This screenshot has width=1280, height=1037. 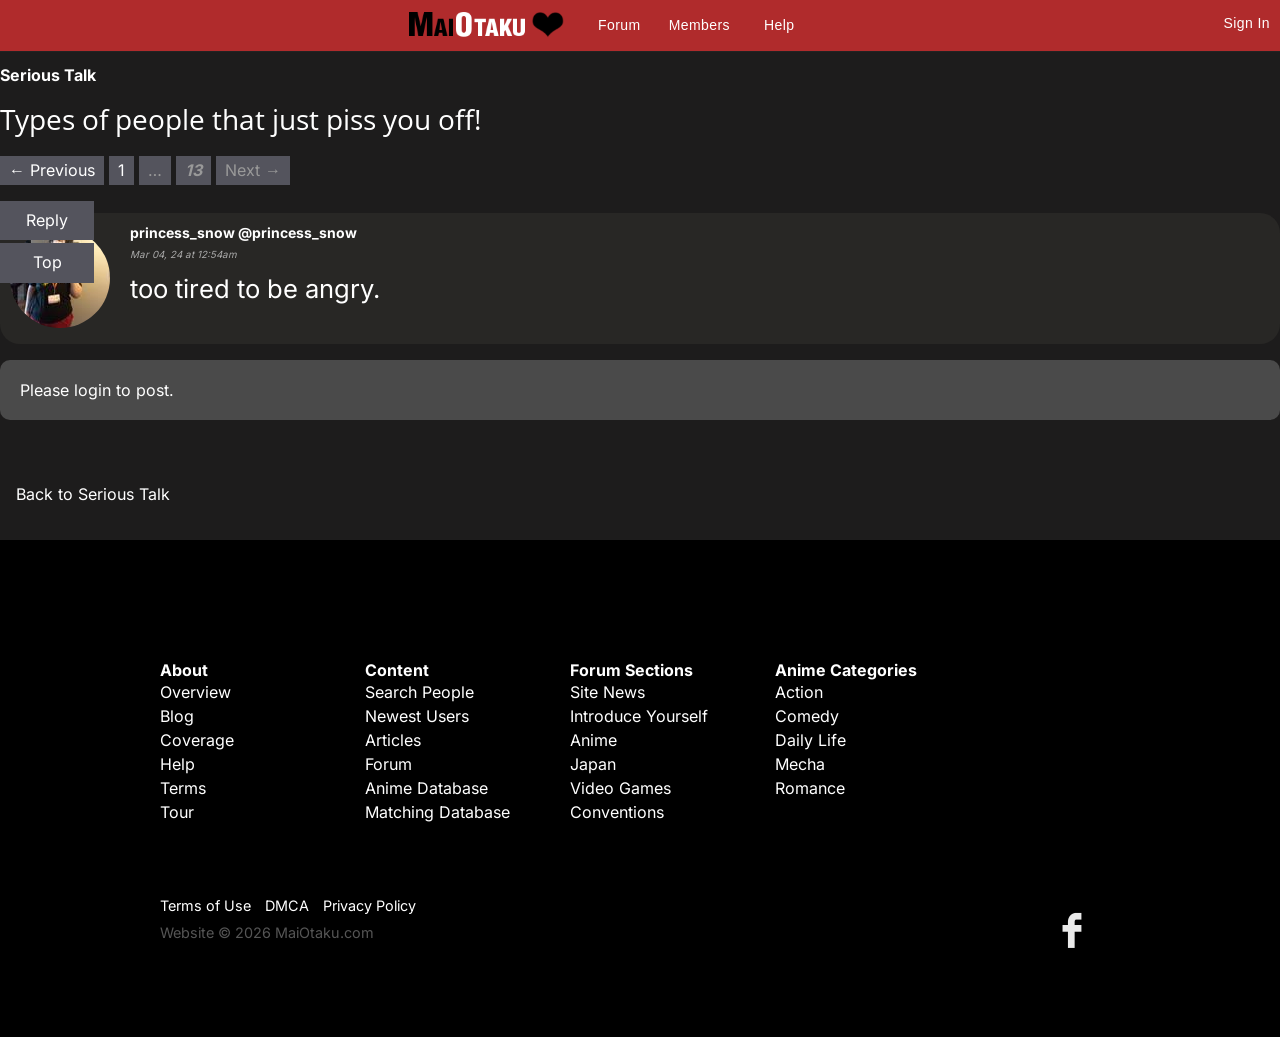 What do you see at coordinates (52, 170) in the screenshot?
I see `← Previous [Previous page]` at bounding box center [52, 170].